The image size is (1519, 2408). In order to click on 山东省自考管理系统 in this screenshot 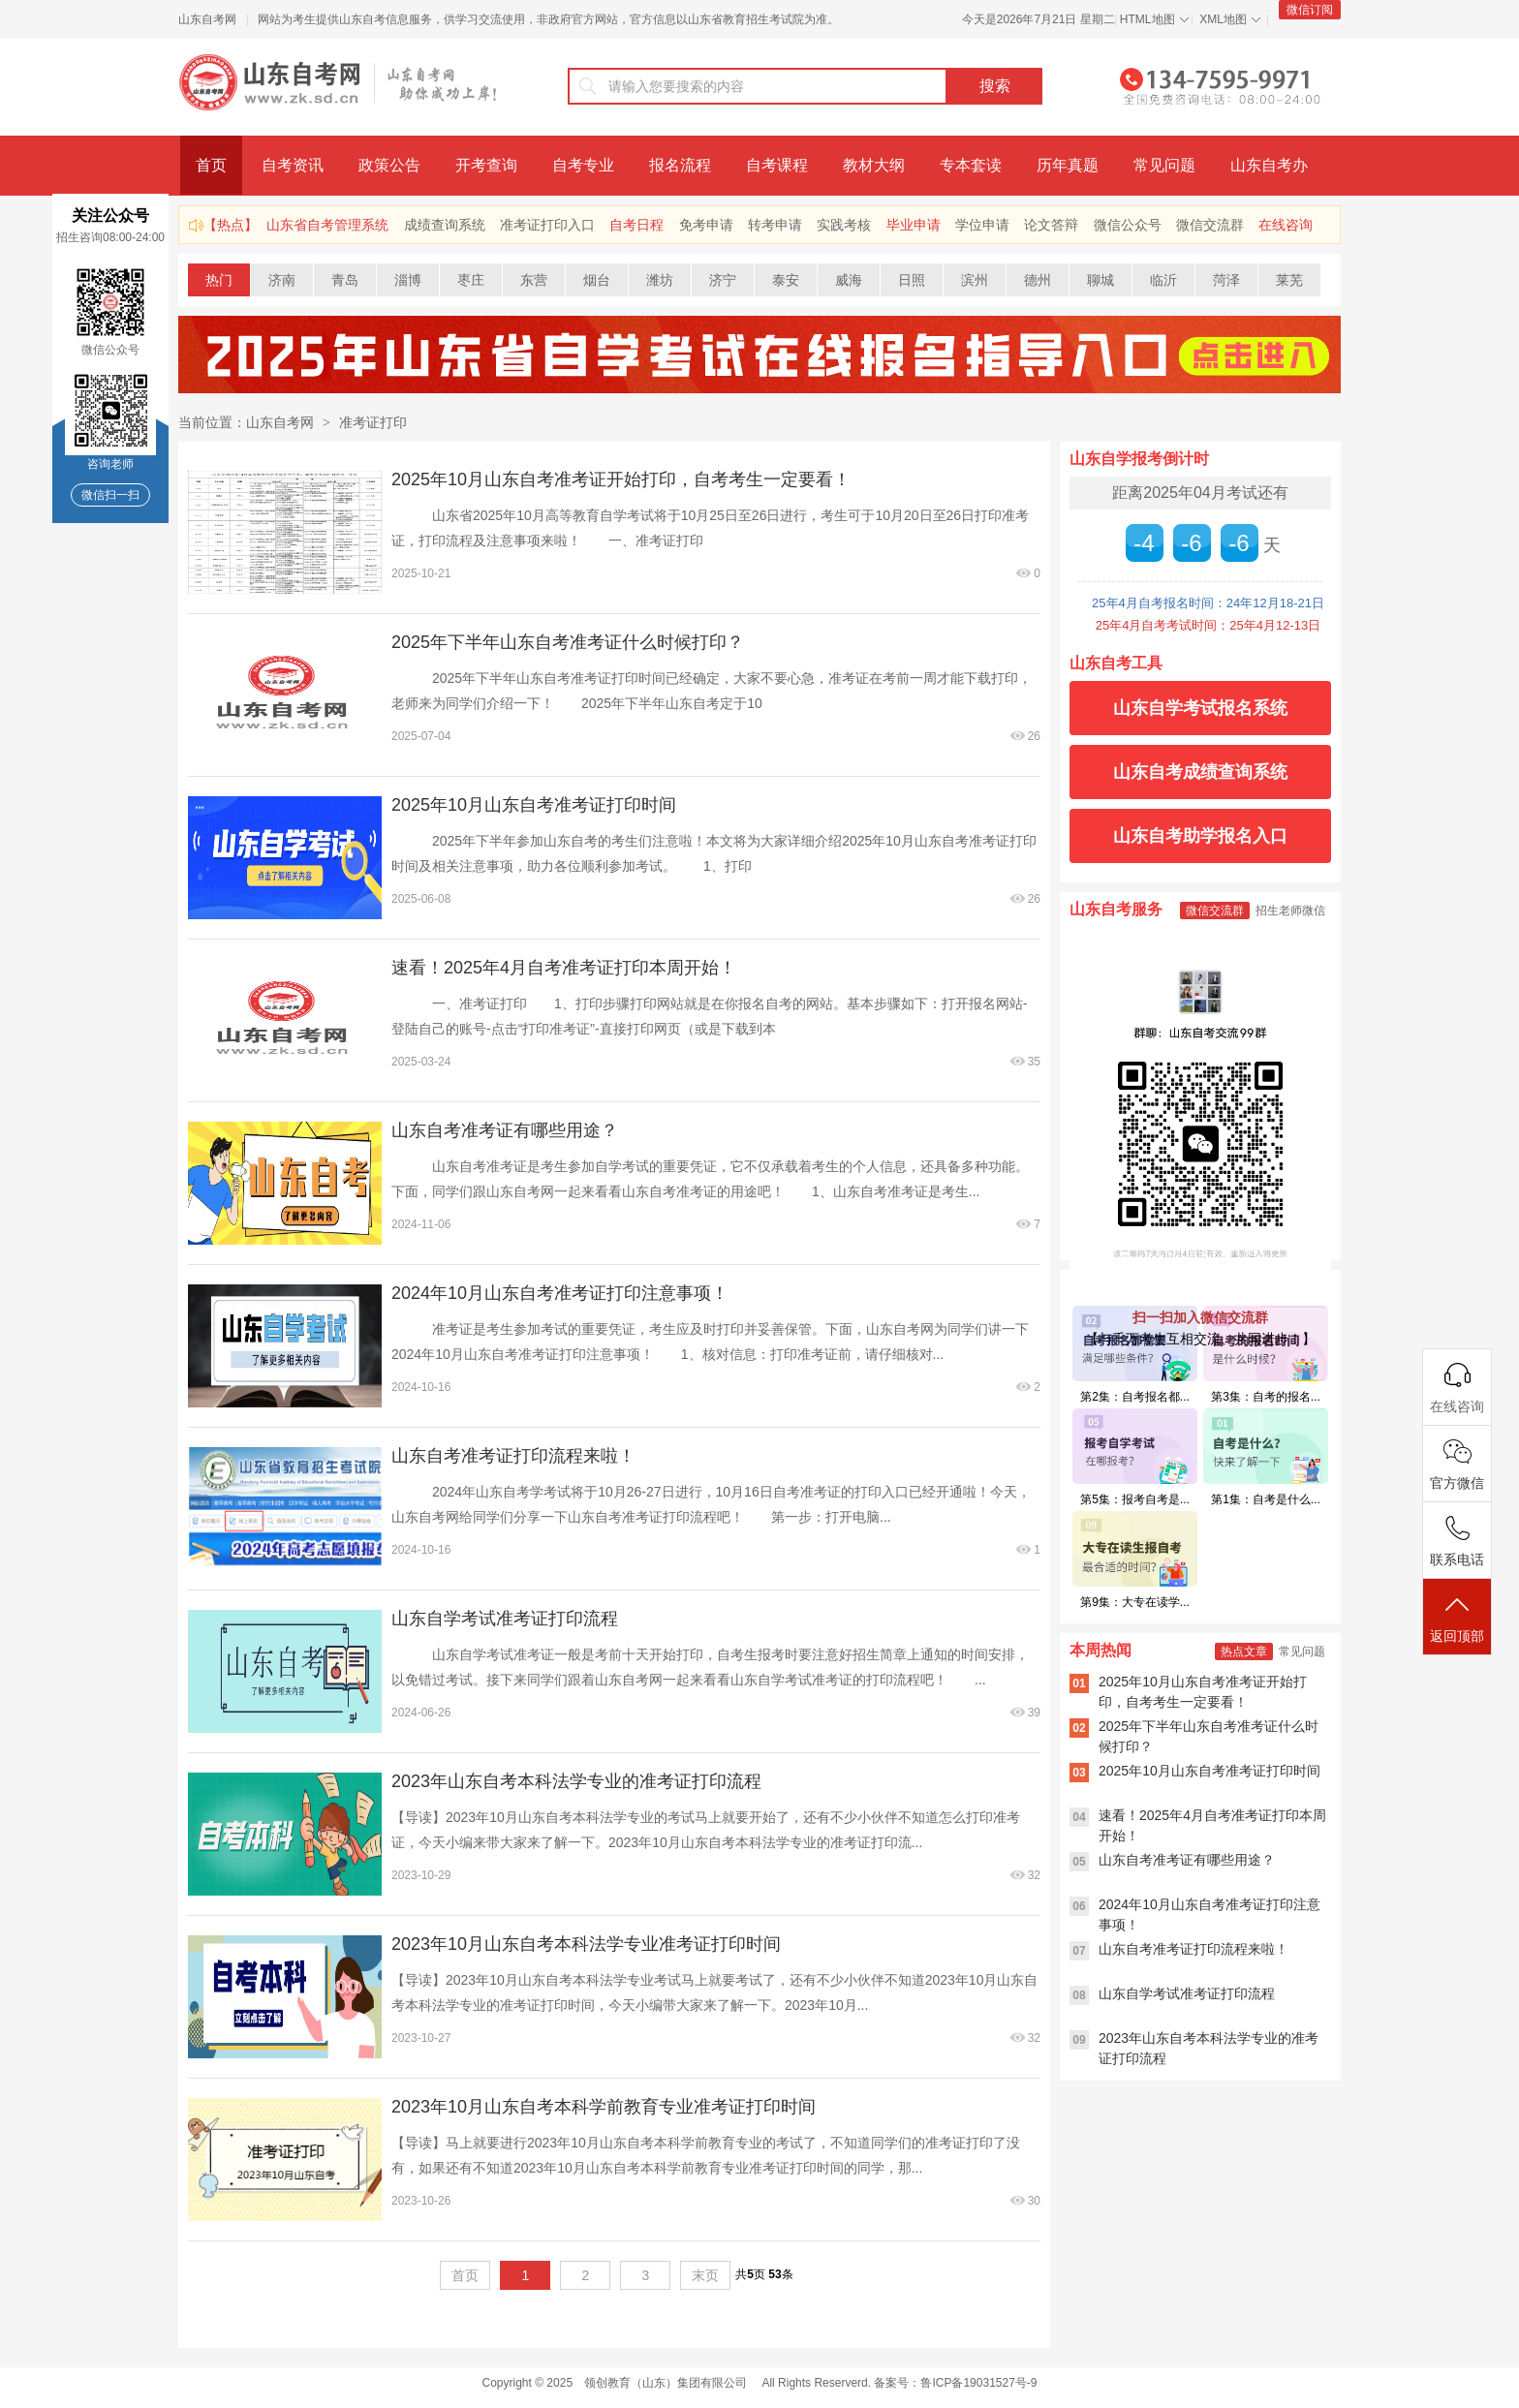, I will do `click(327, 224)`.